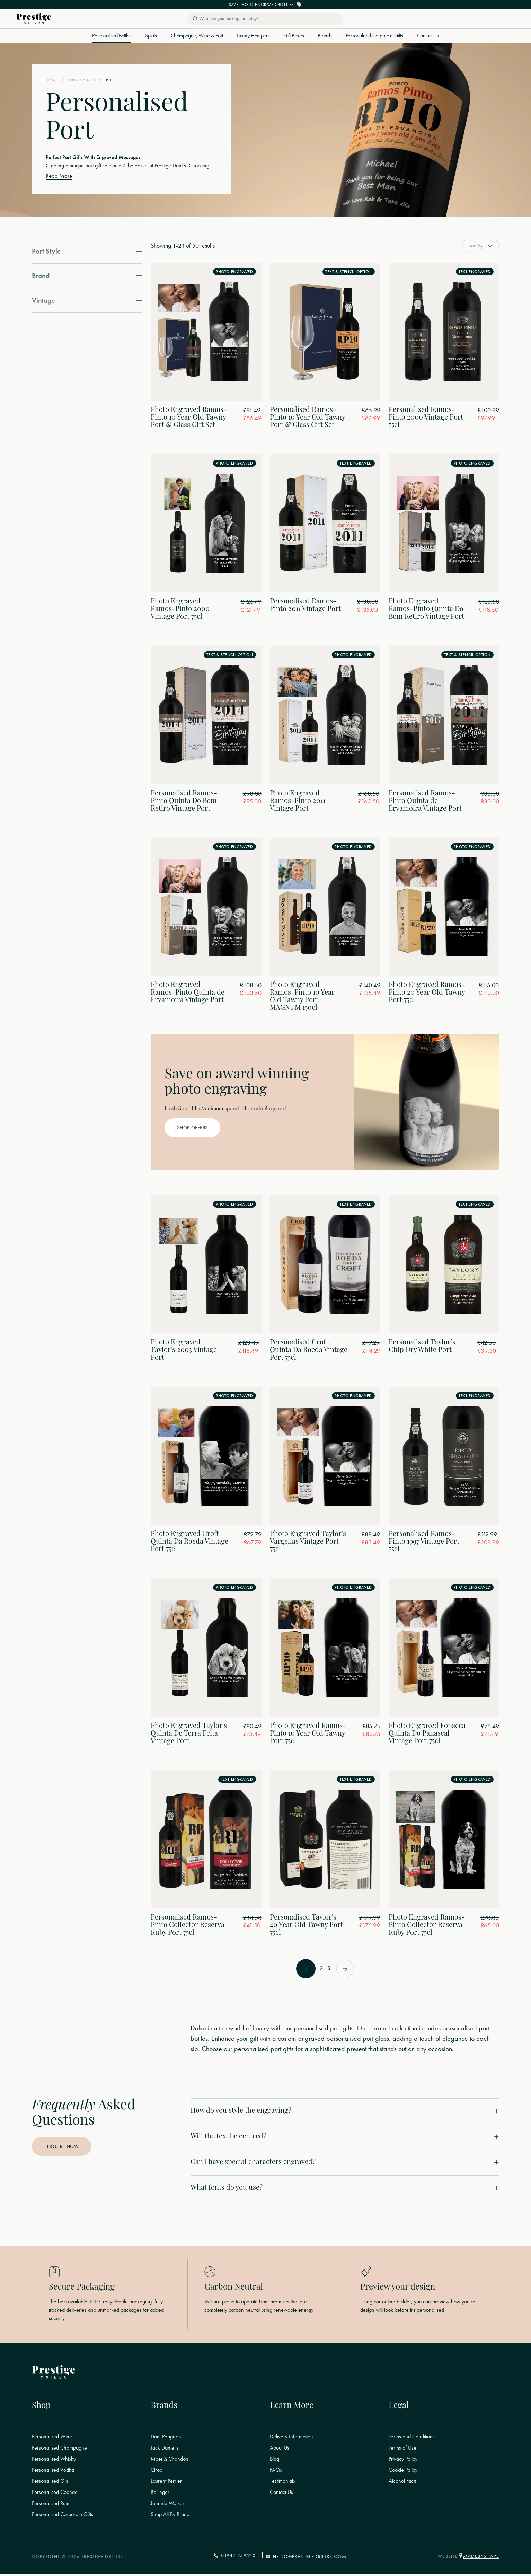 The height and width of the screenshot is (2576, 531). What do you see at coordinates (276, 2472) in the screenshot?
I see `FAQs` at bounding box center [276, 2472].